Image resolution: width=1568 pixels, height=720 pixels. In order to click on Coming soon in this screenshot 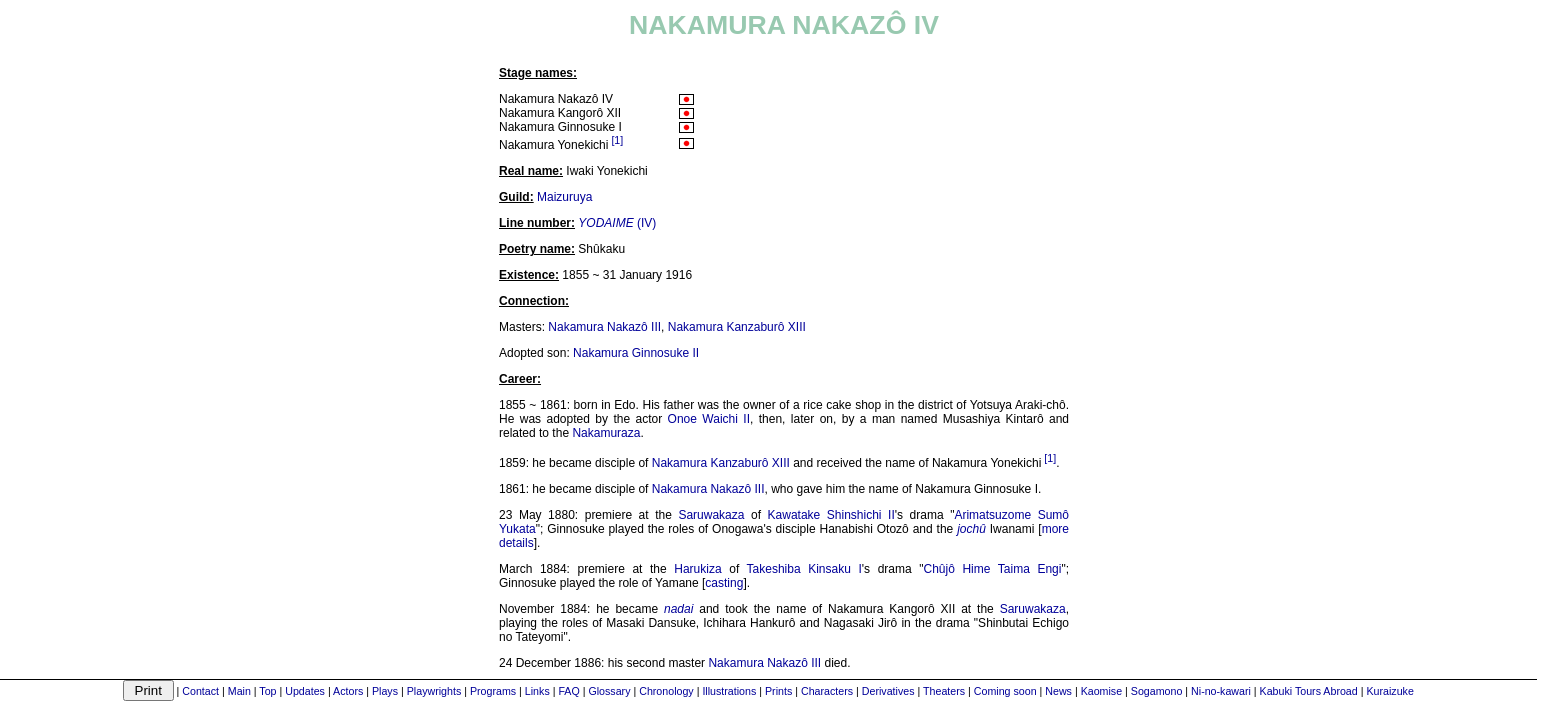, I will do `click(1005, 691)`.